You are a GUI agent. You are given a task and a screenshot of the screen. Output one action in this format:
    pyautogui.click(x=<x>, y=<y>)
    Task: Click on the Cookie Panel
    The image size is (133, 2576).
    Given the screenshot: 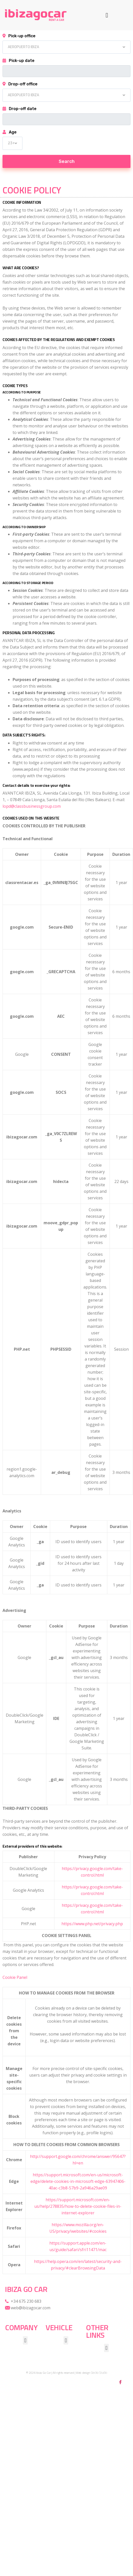 What is the action you would take?
    pyautogui.click(x=15, y=1977)
    